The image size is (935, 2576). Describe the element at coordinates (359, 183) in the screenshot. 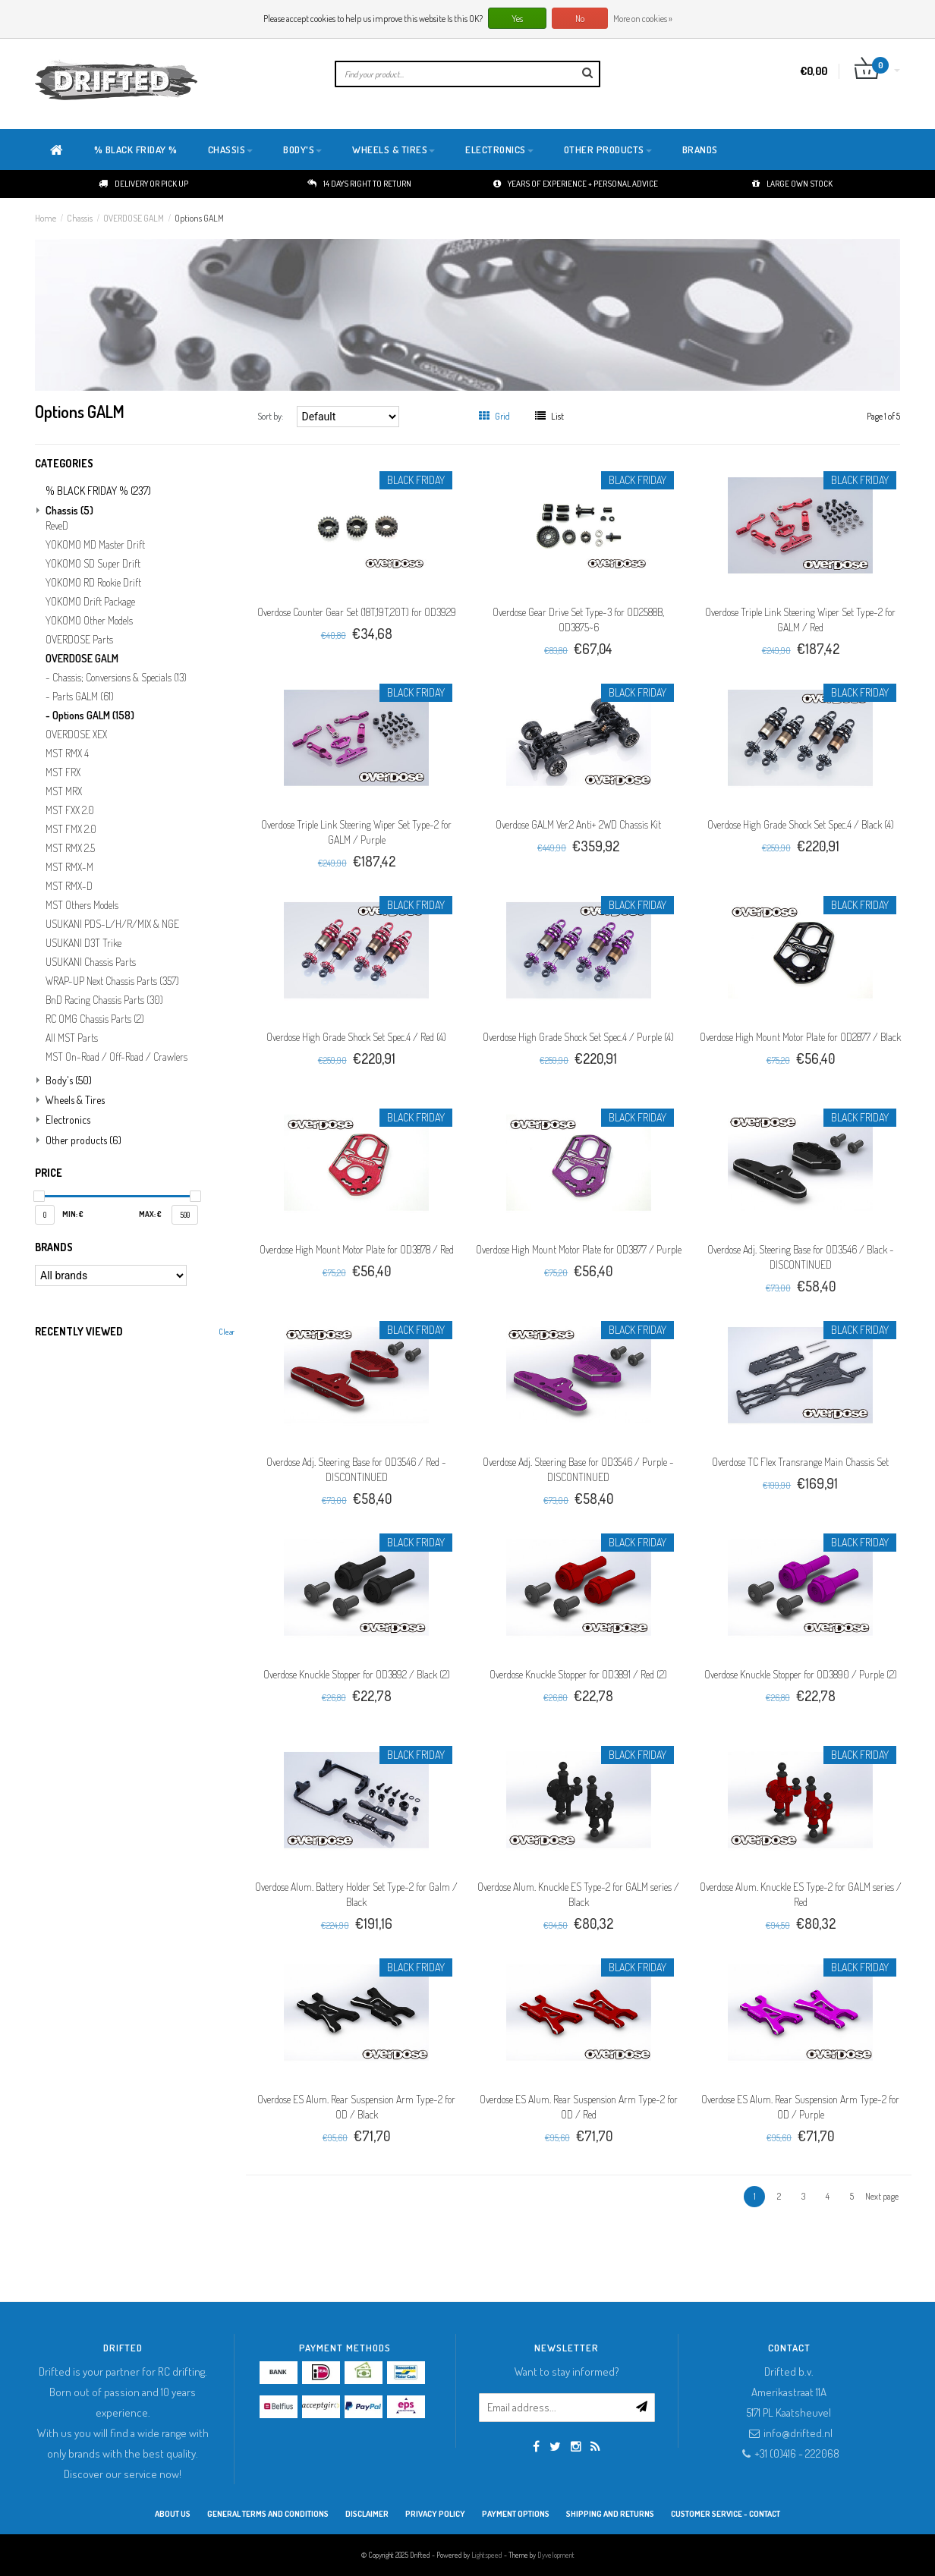

I see `14 days right to return` at that location.